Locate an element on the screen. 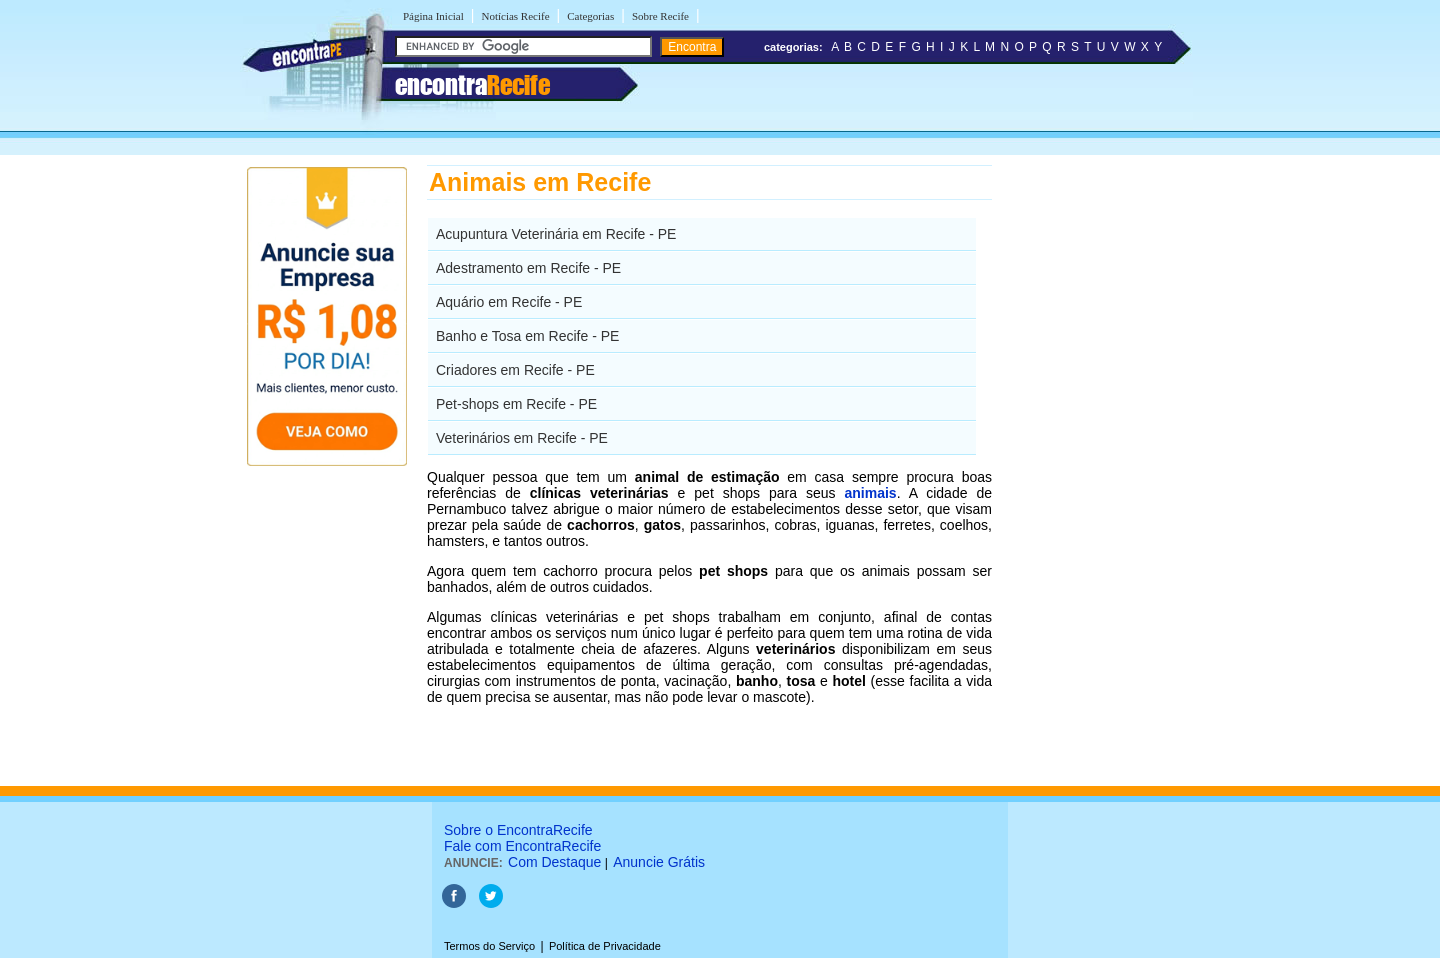 This screenshot has width=1440, height=958. [Advertisement] is located at coordinates (1095, 465).